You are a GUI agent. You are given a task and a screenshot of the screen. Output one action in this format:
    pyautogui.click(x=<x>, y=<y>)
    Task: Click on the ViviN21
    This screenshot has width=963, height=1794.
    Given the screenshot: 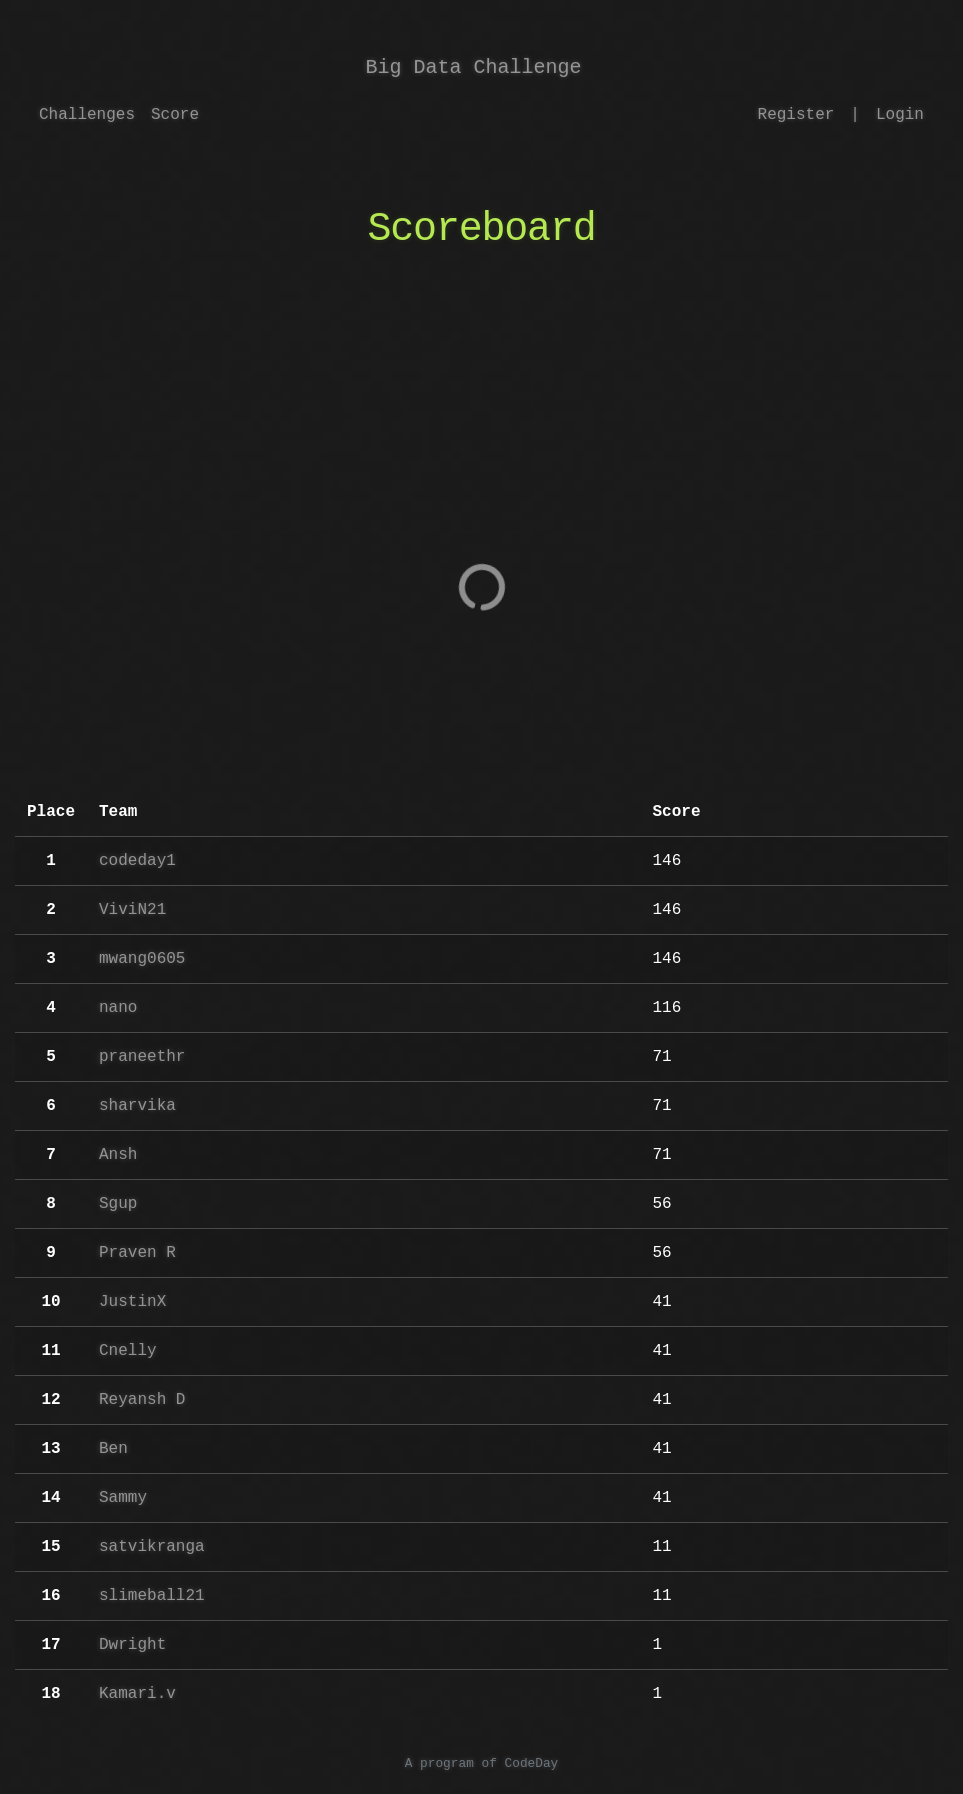 What is the action you would take?
    pyautogui.click(x=132, y=910)
    